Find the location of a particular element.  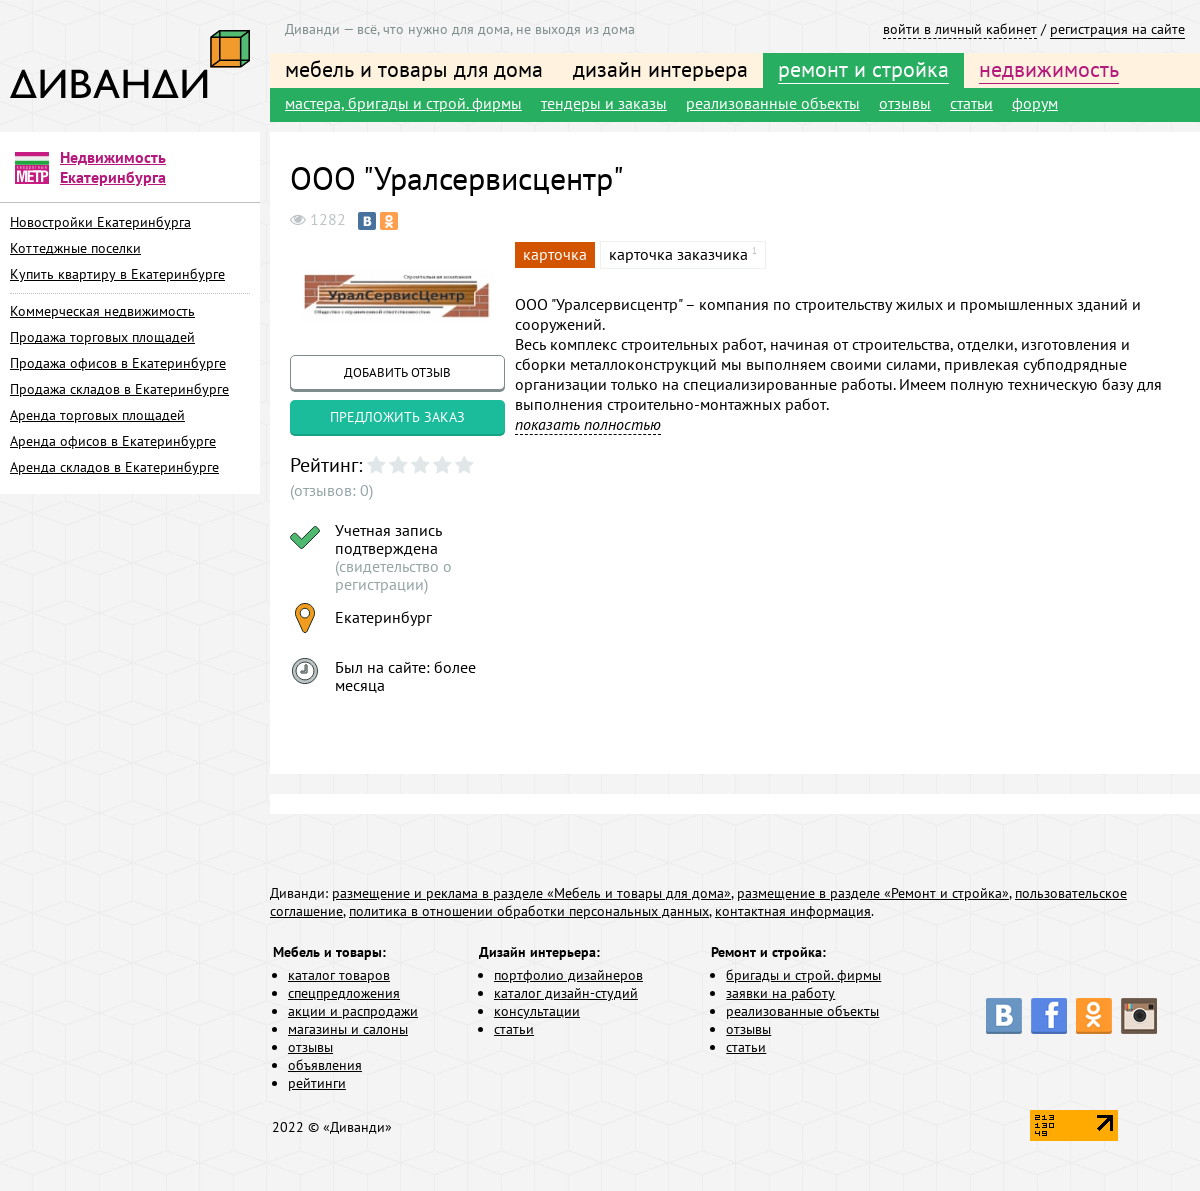

регистрация на сайте is located at coordinates (1117, 29).